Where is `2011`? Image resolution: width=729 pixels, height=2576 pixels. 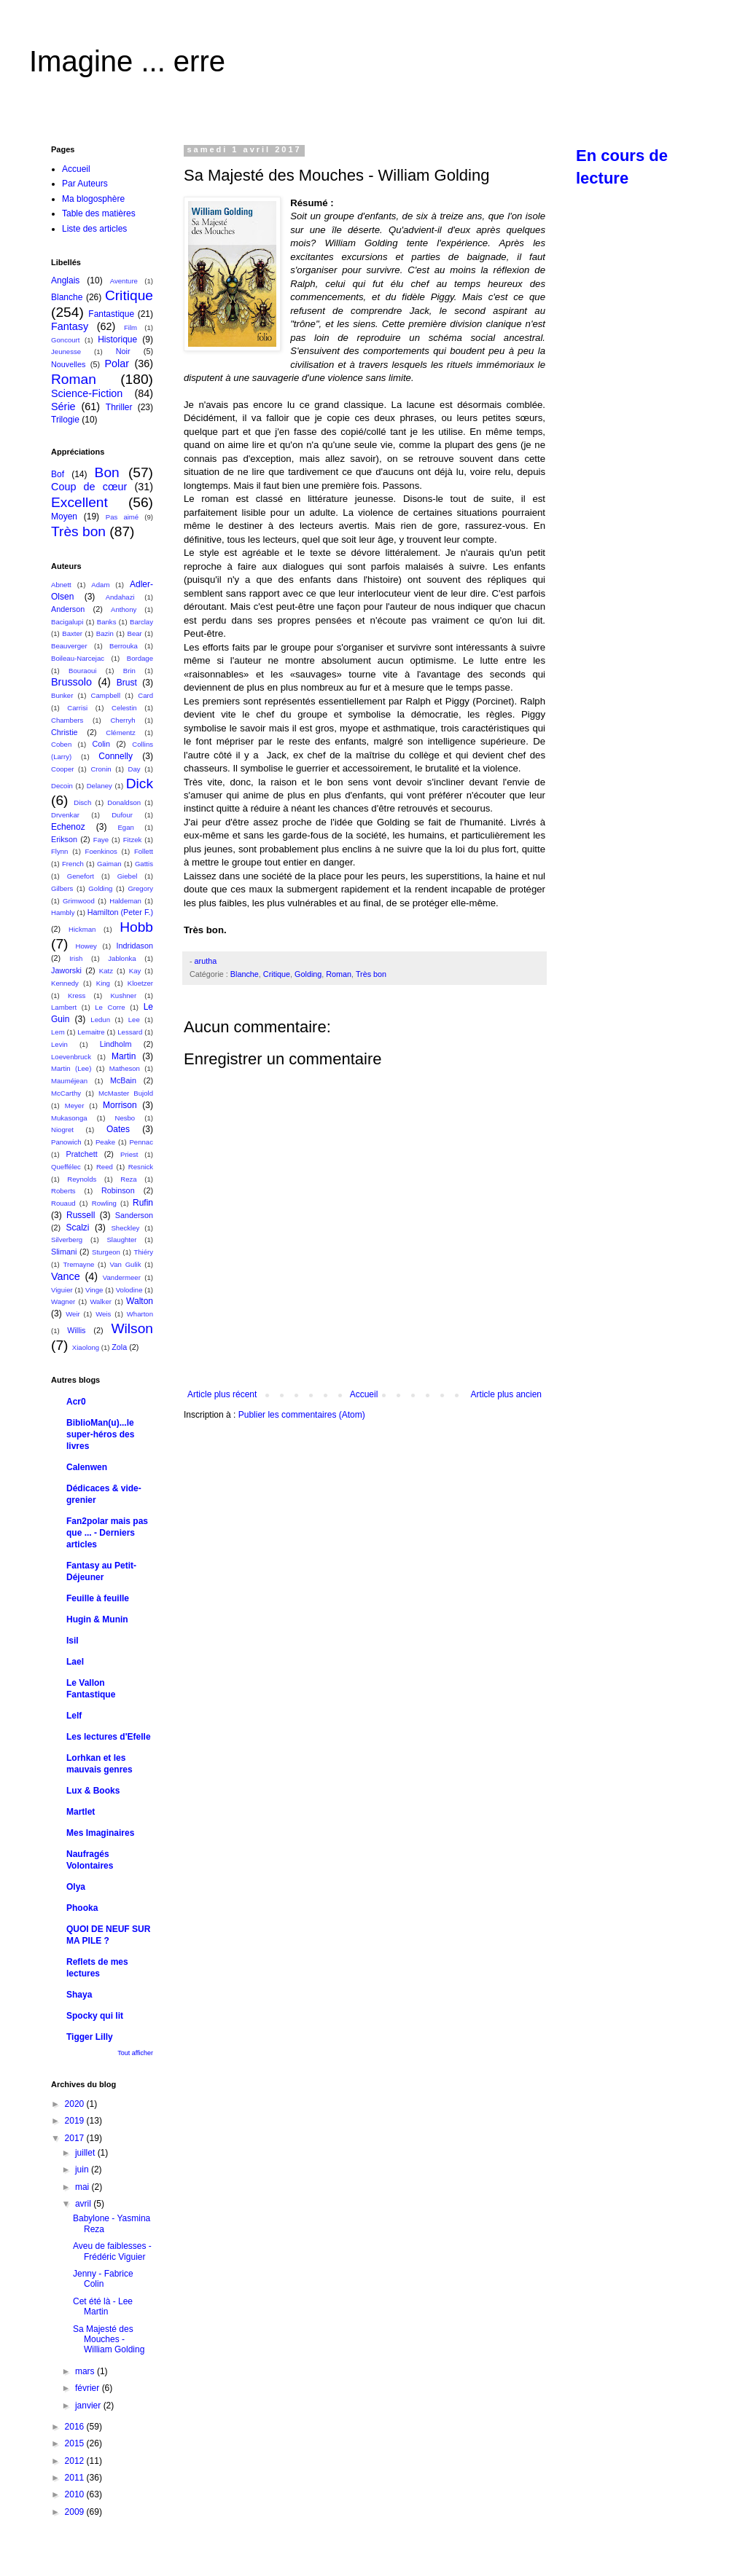 2011 is located at coordinates (76, 2478).